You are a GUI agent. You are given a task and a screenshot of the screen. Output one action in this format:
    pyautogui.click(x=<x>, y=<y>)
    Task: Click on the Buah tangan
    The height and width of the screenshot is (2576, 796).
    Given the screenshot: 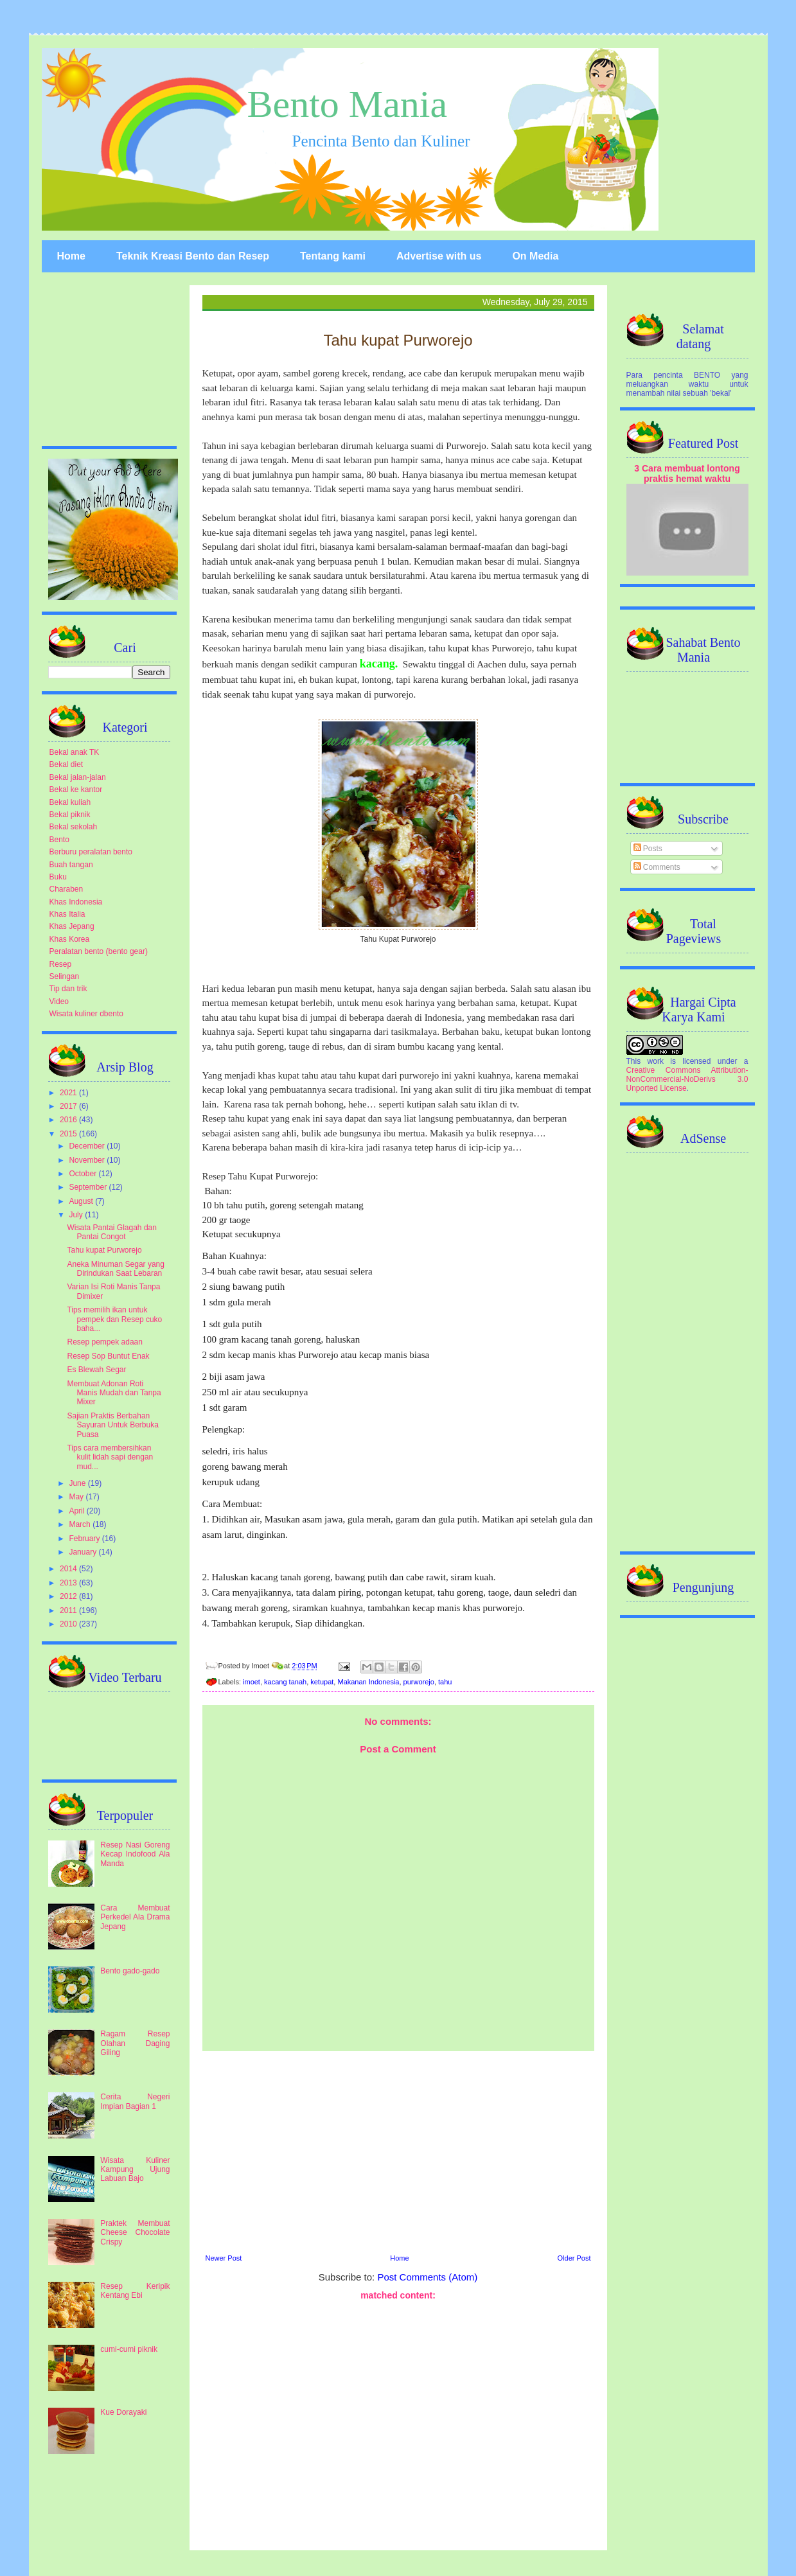 What is the action you would take?
    pyautogui.click(x=71, y=864)
    